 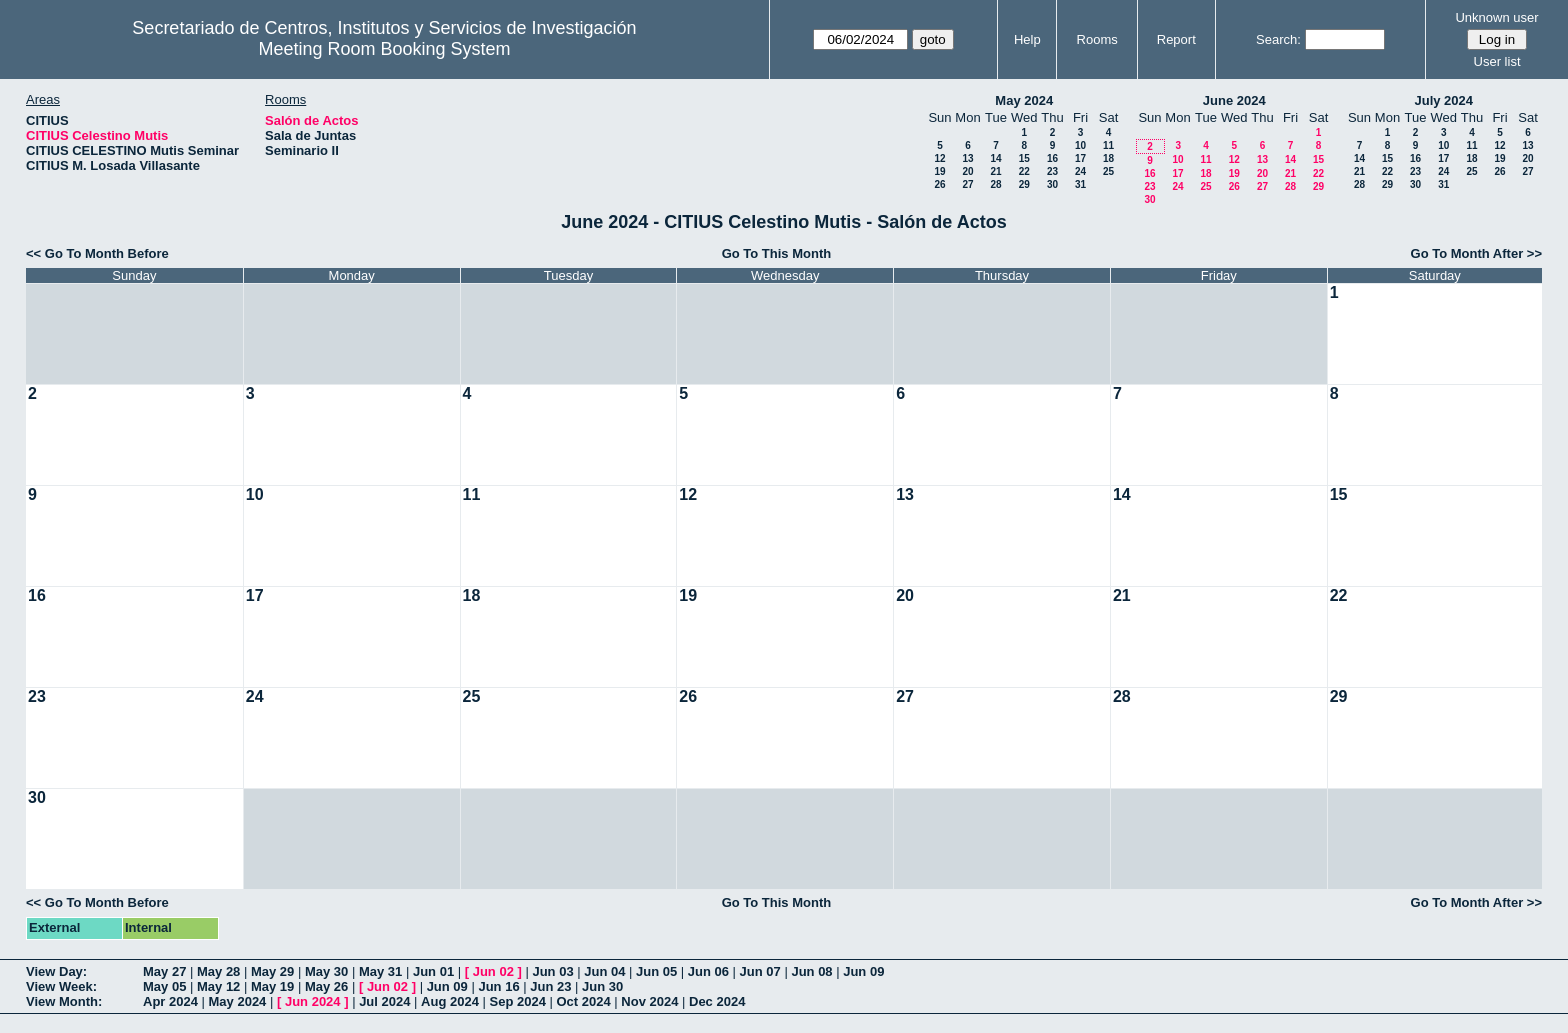 What do you see at coordinates (61, 986) in the screenshot?
I see `View Week:` at bounding box center [61, 986].